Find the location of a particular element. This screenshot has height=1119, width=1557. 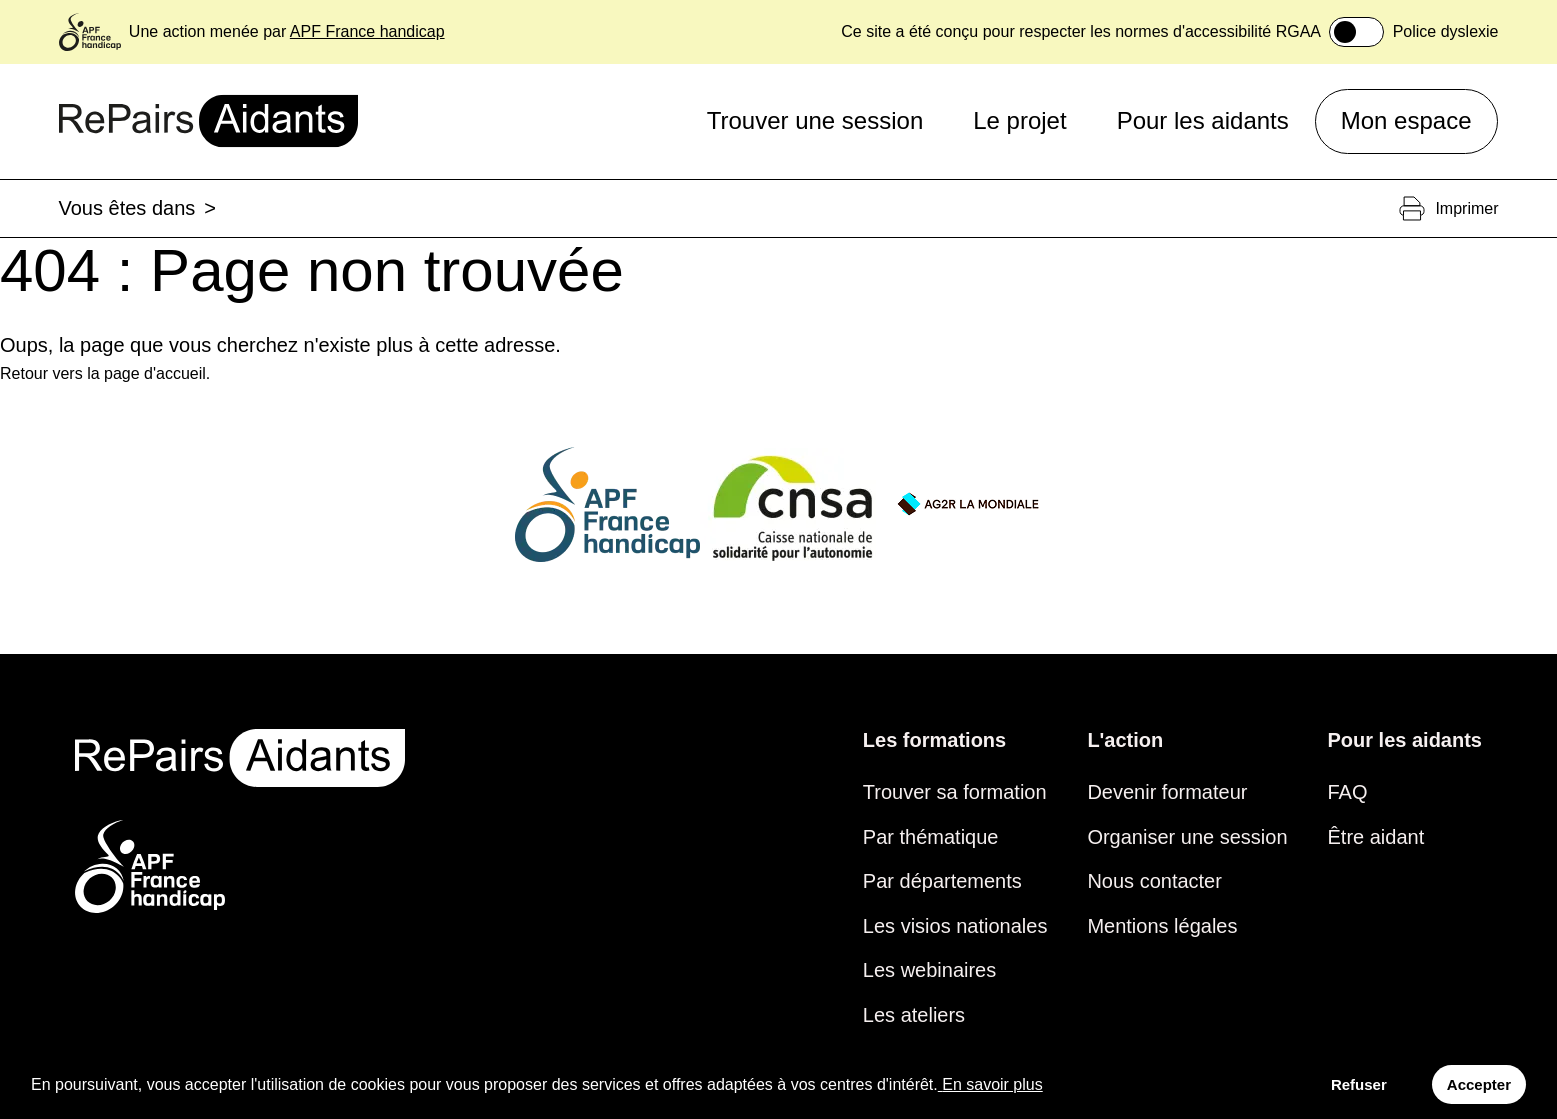

Pour les aidants is located at coordinates (1203, 120).